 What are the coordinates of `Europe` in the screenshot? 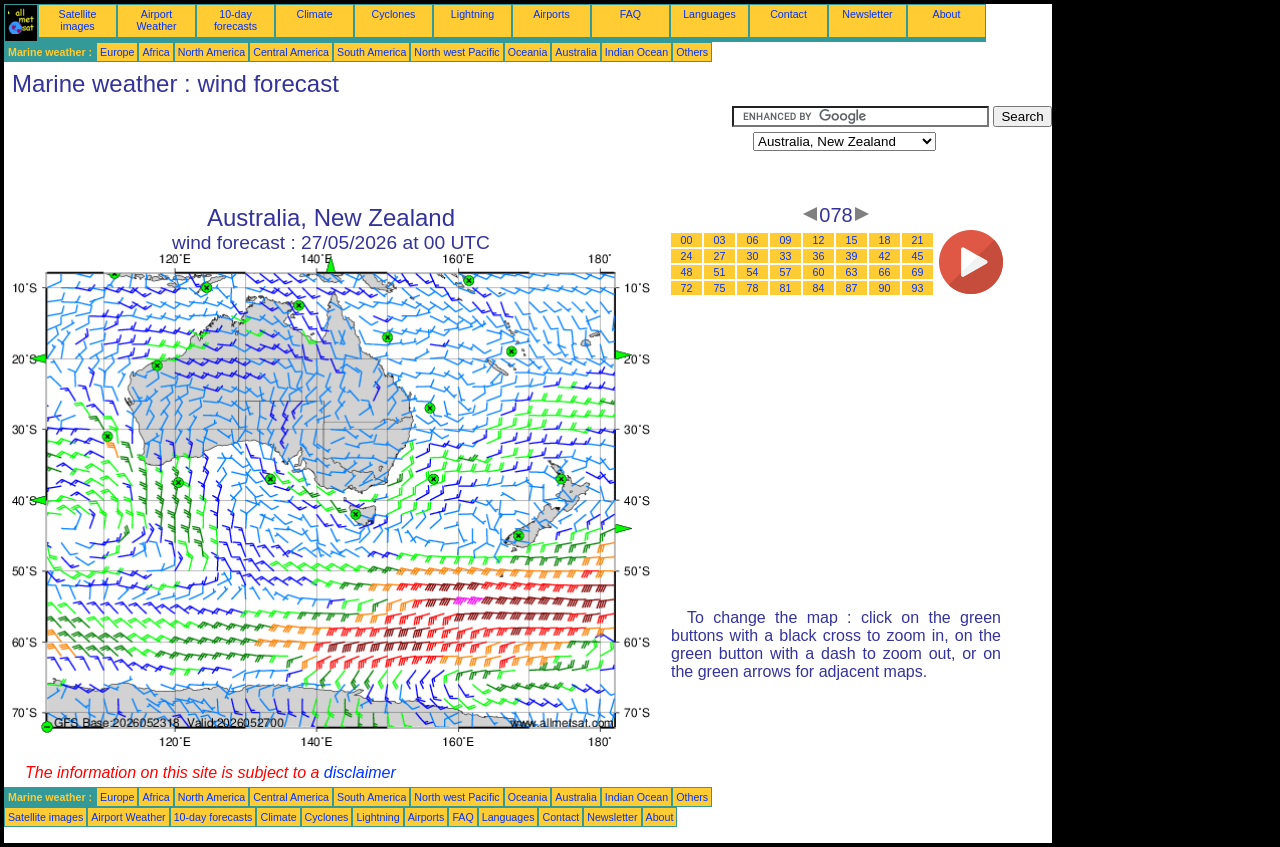 It's located at (117, 52).